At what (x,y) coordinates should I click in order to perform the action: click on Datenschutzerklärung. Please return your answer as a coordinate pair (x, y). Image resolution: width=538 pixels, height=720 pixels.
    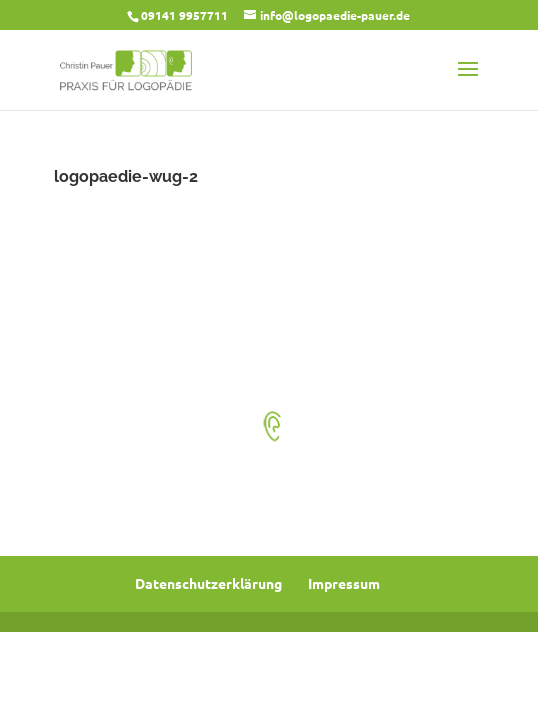
    Looking at the image, I should click on (208, 583).